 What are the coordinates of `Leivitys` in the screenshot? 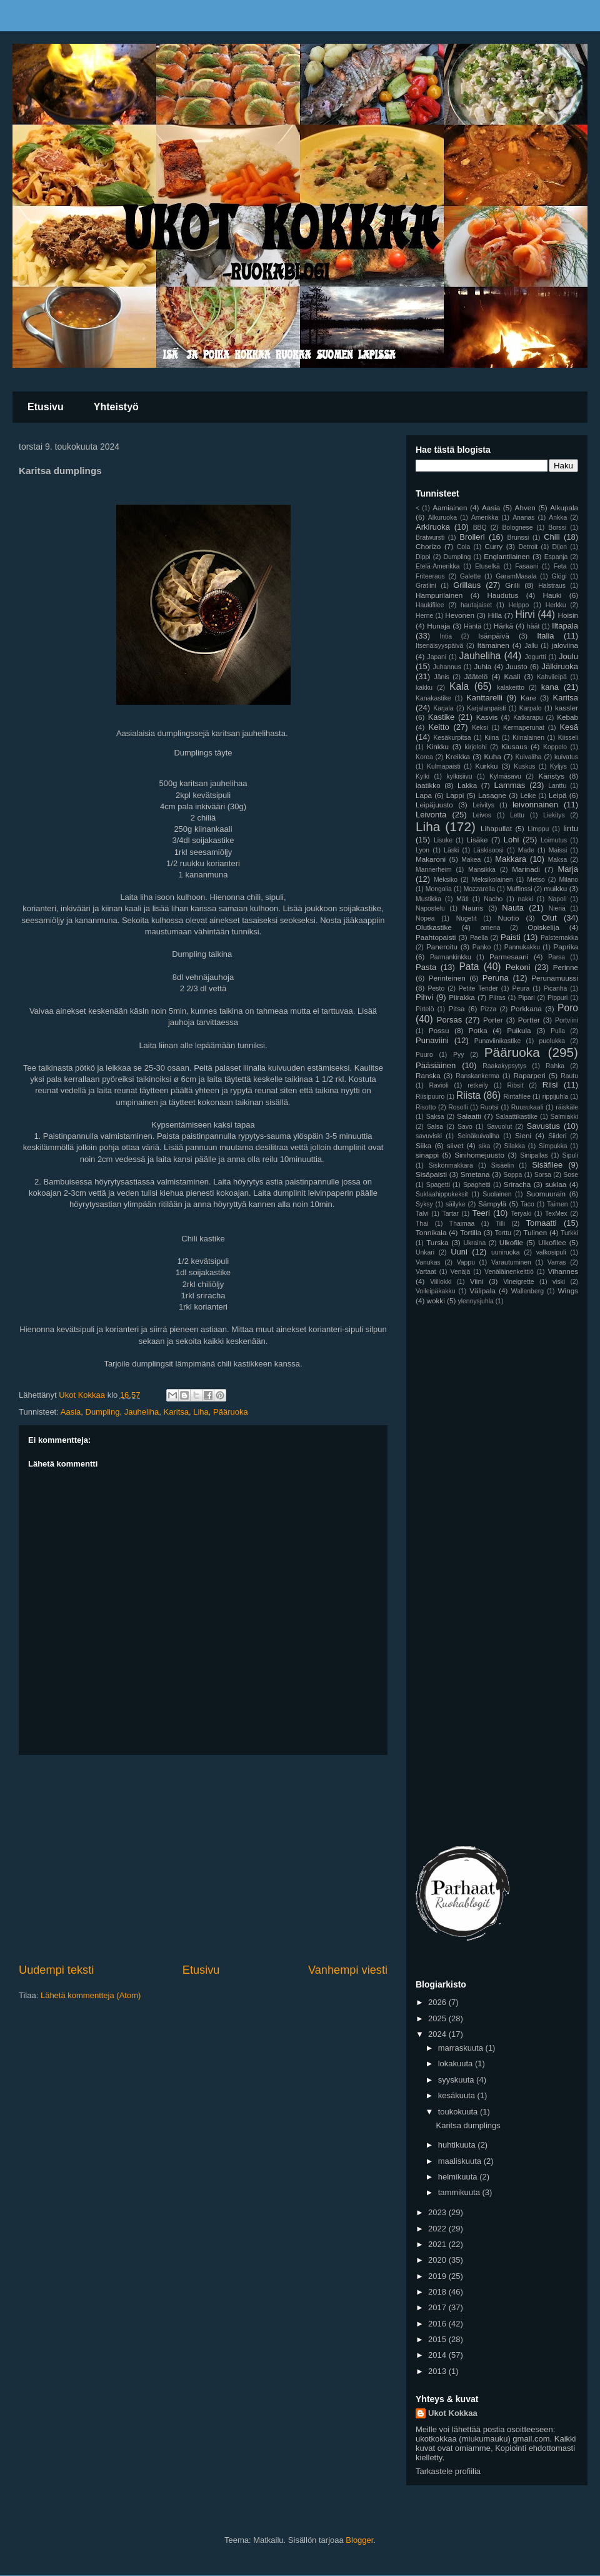 It's located at (483, 805).